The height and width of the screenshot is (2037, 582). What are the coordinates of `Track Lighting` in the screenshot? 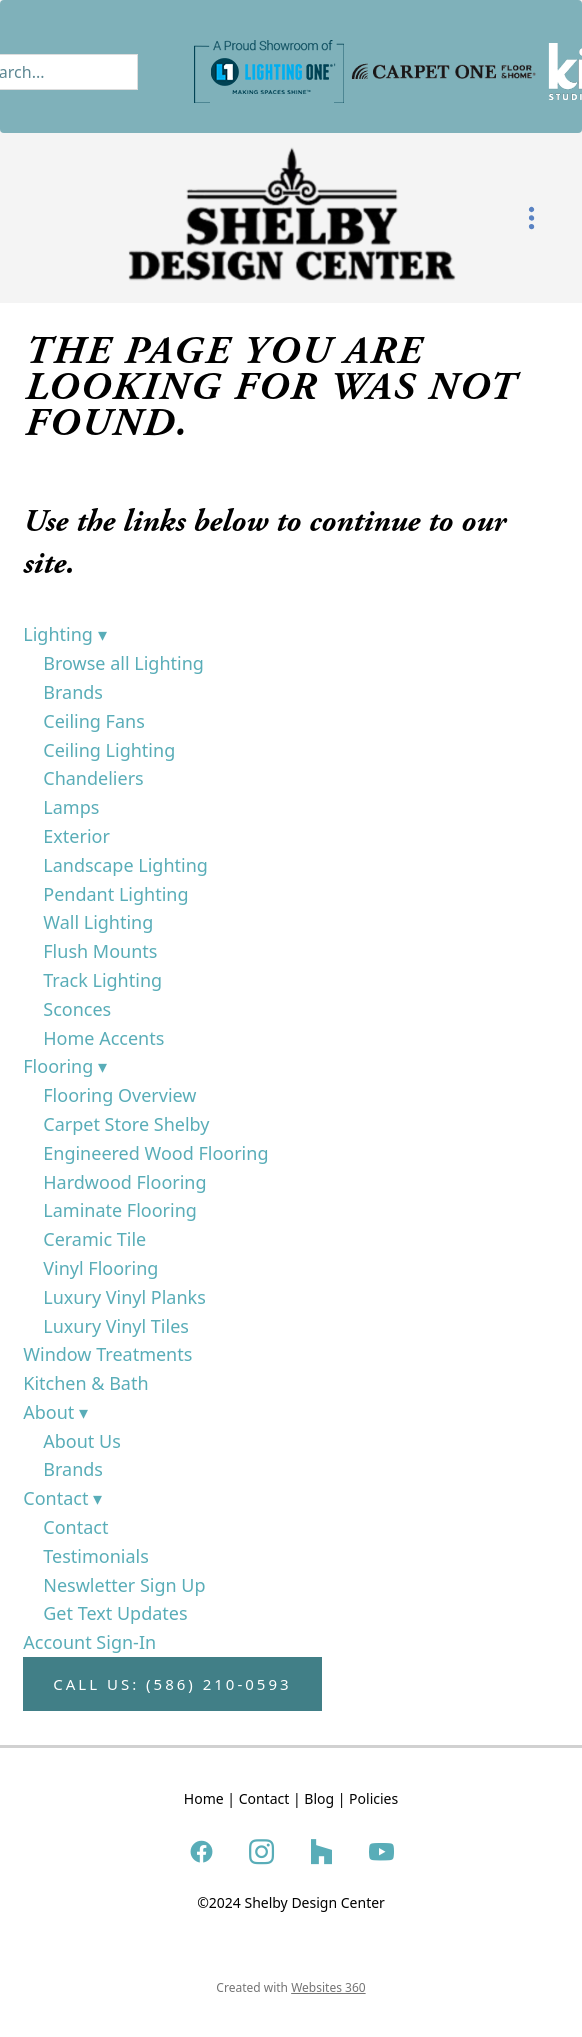 It's located at (102, 980).